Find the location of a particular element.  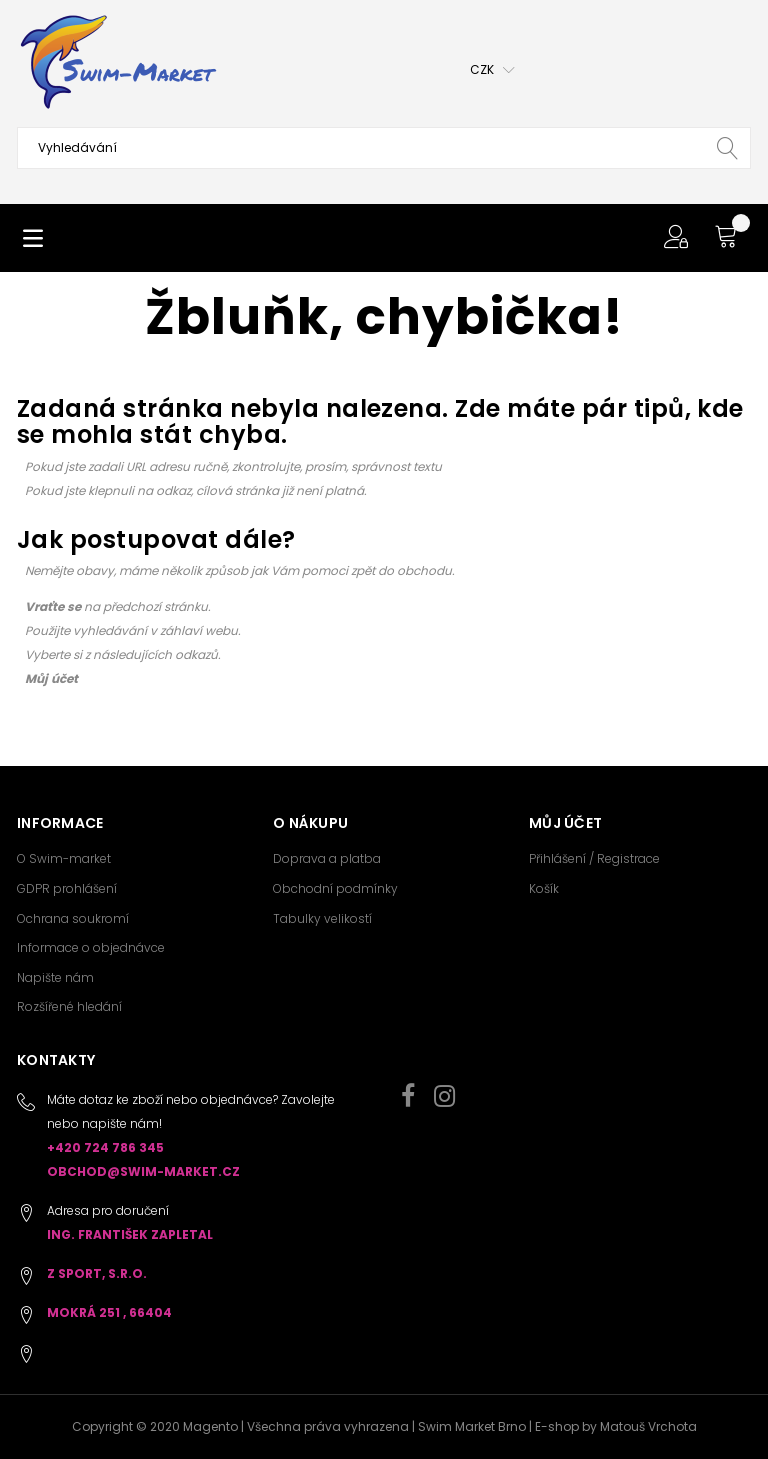

Přihlášení / Registrace is located at coordinates (594, 858).